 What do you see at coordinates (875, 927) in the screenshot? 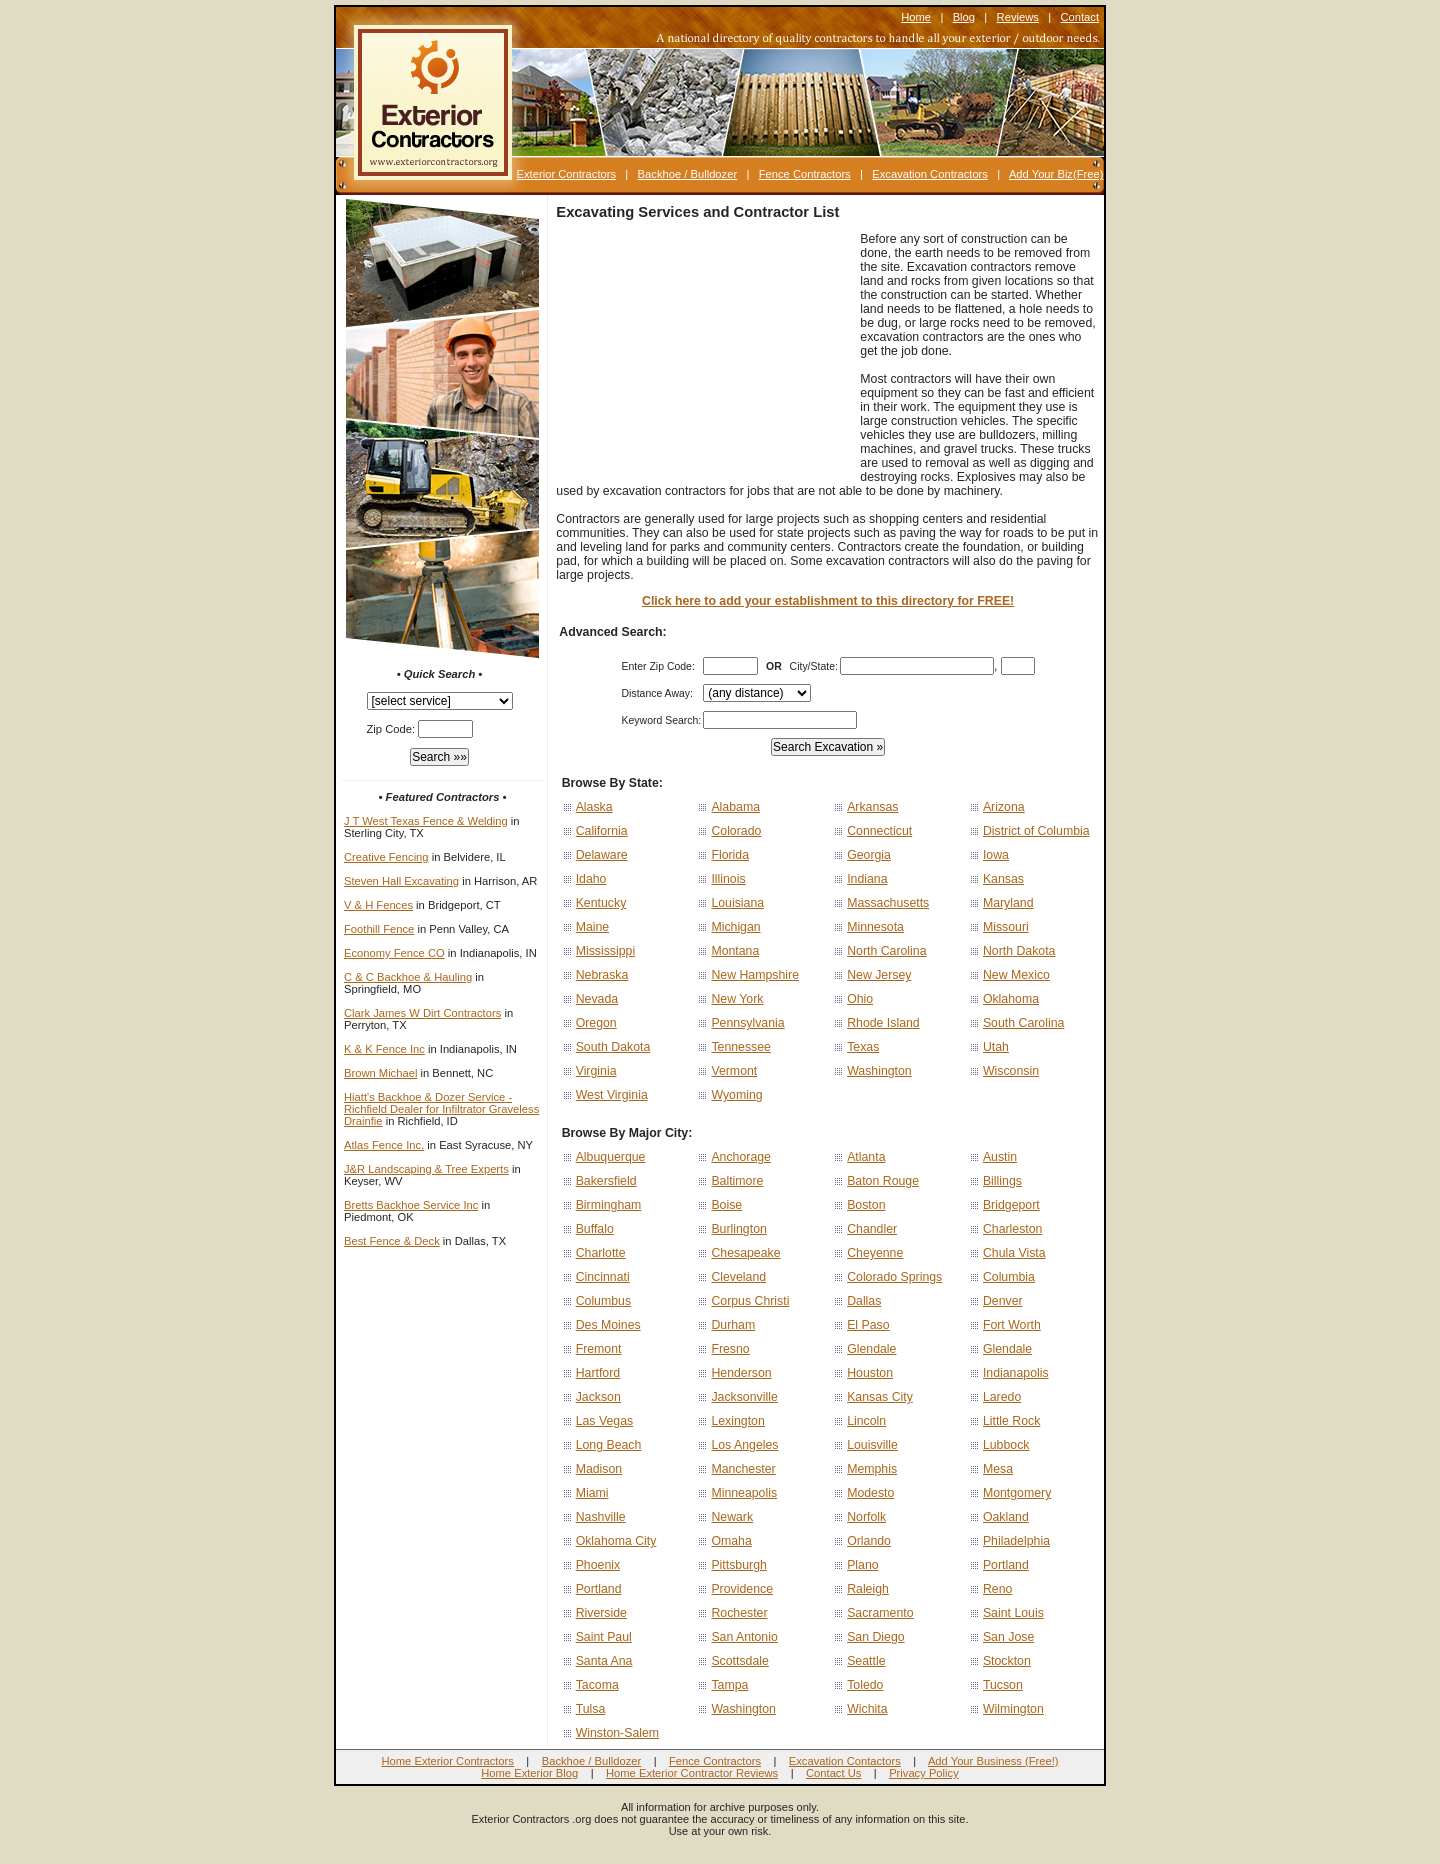
I see `Minnesota` at bounding box center [875, 927].